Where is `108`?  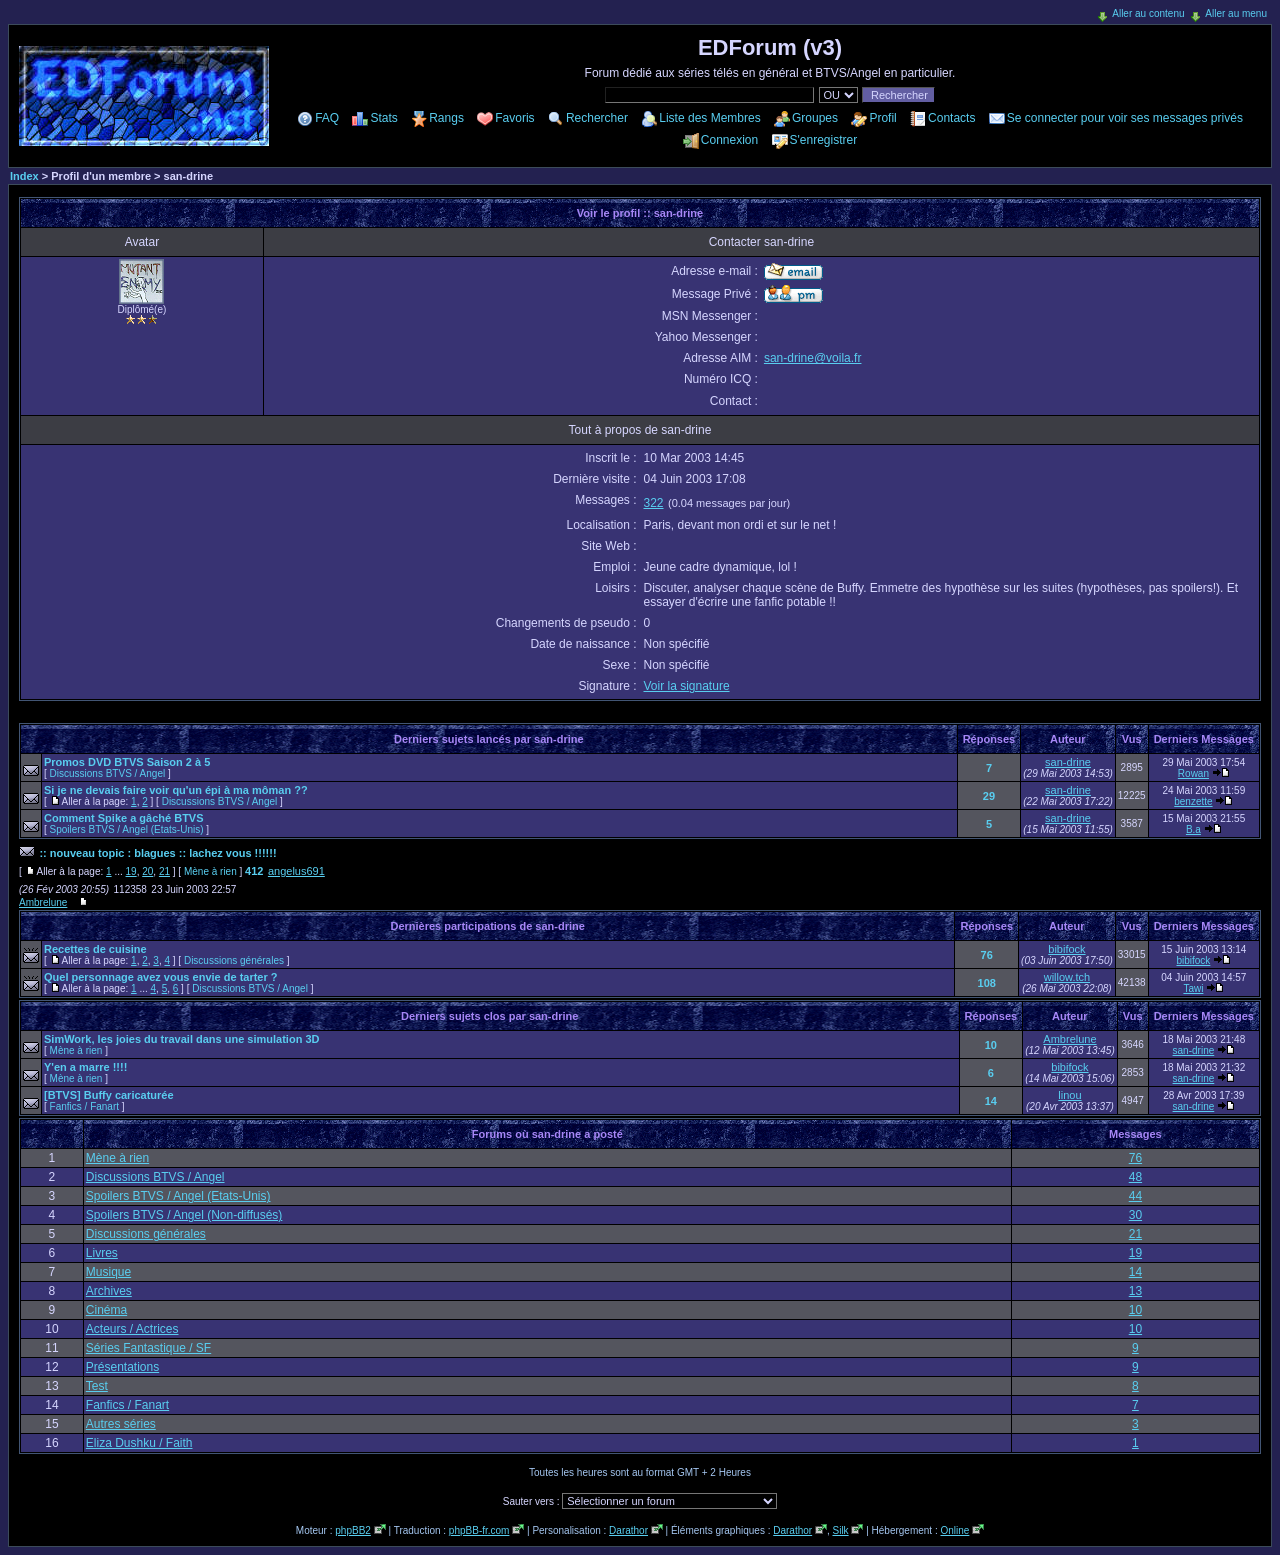 108 is located at coordinates (987, 983).